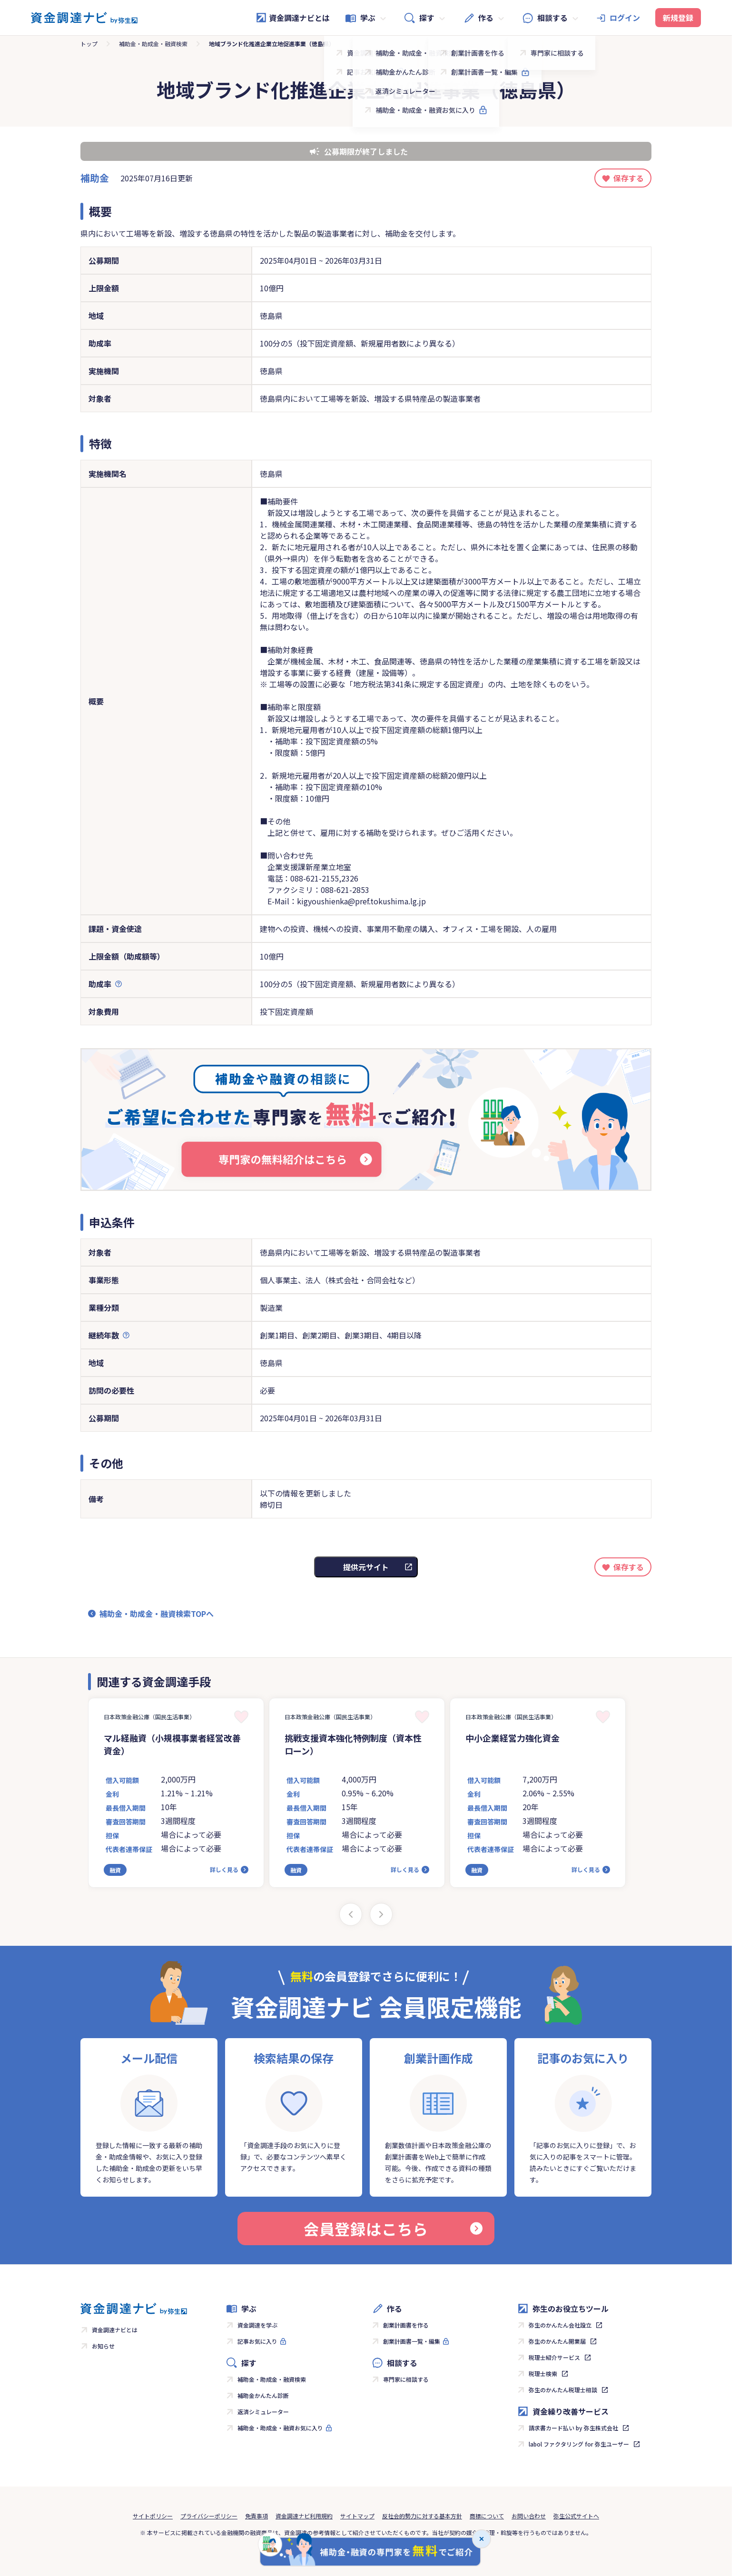  I want to click on 弥生のかんたん開業届, so click(557, 2341).